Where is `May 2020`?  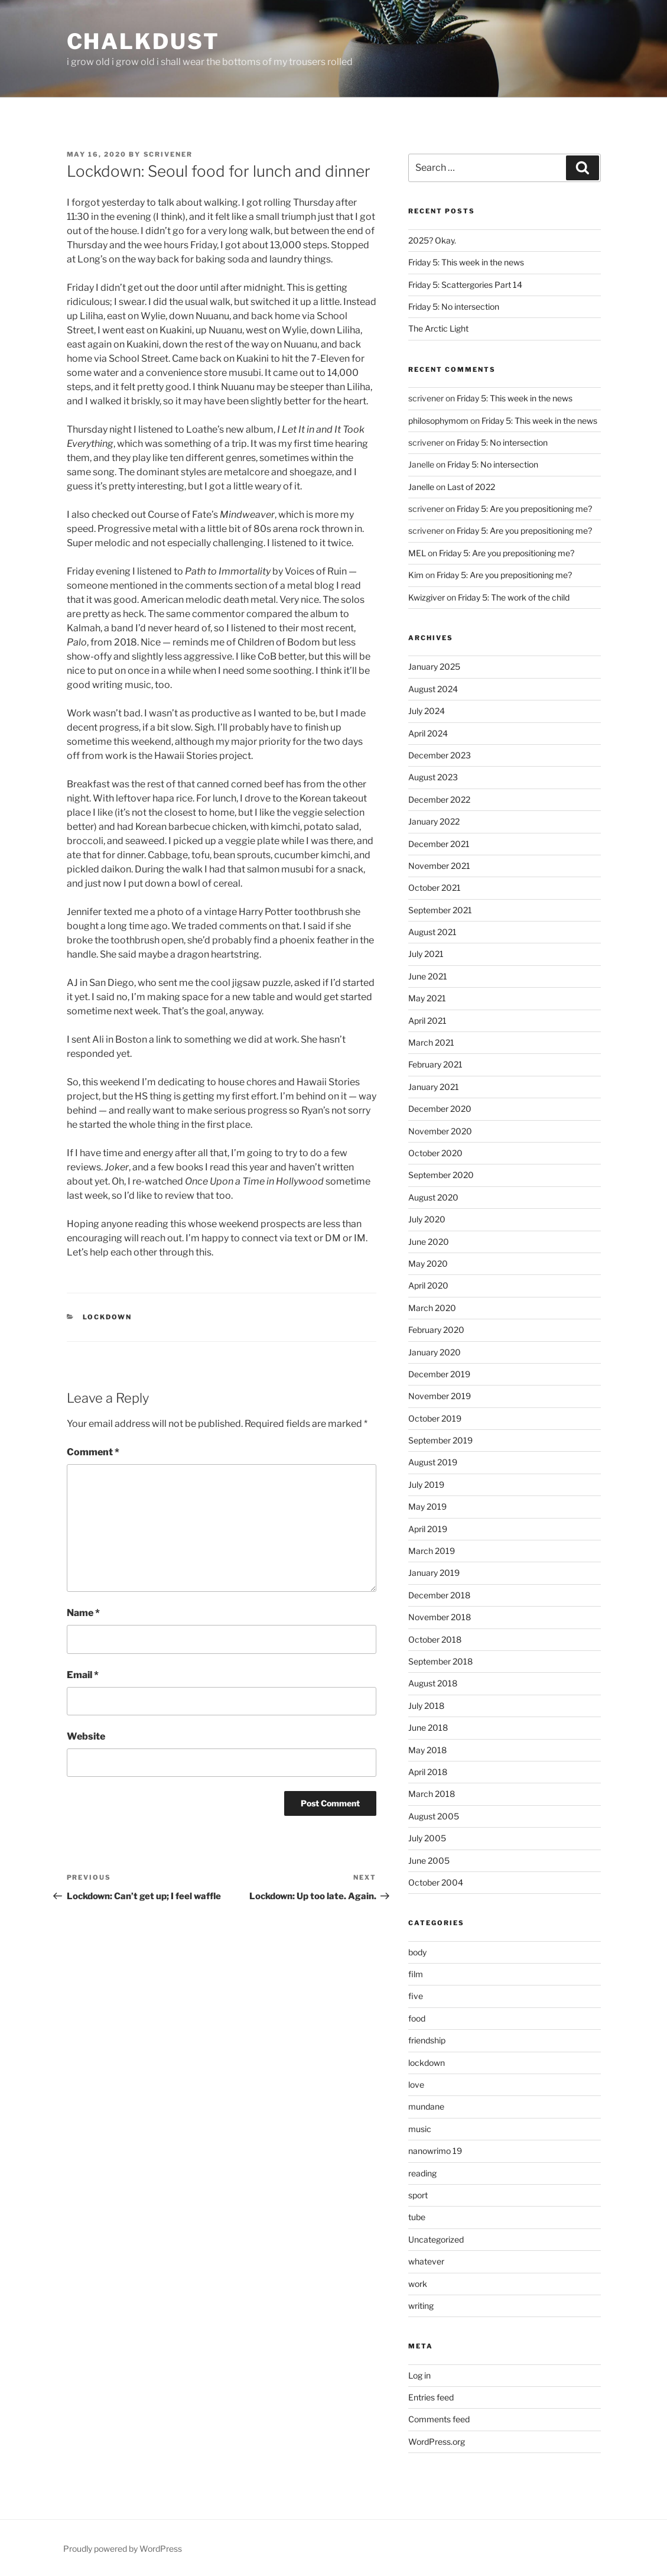 May 2020 is located at coordinates (428, 1263).